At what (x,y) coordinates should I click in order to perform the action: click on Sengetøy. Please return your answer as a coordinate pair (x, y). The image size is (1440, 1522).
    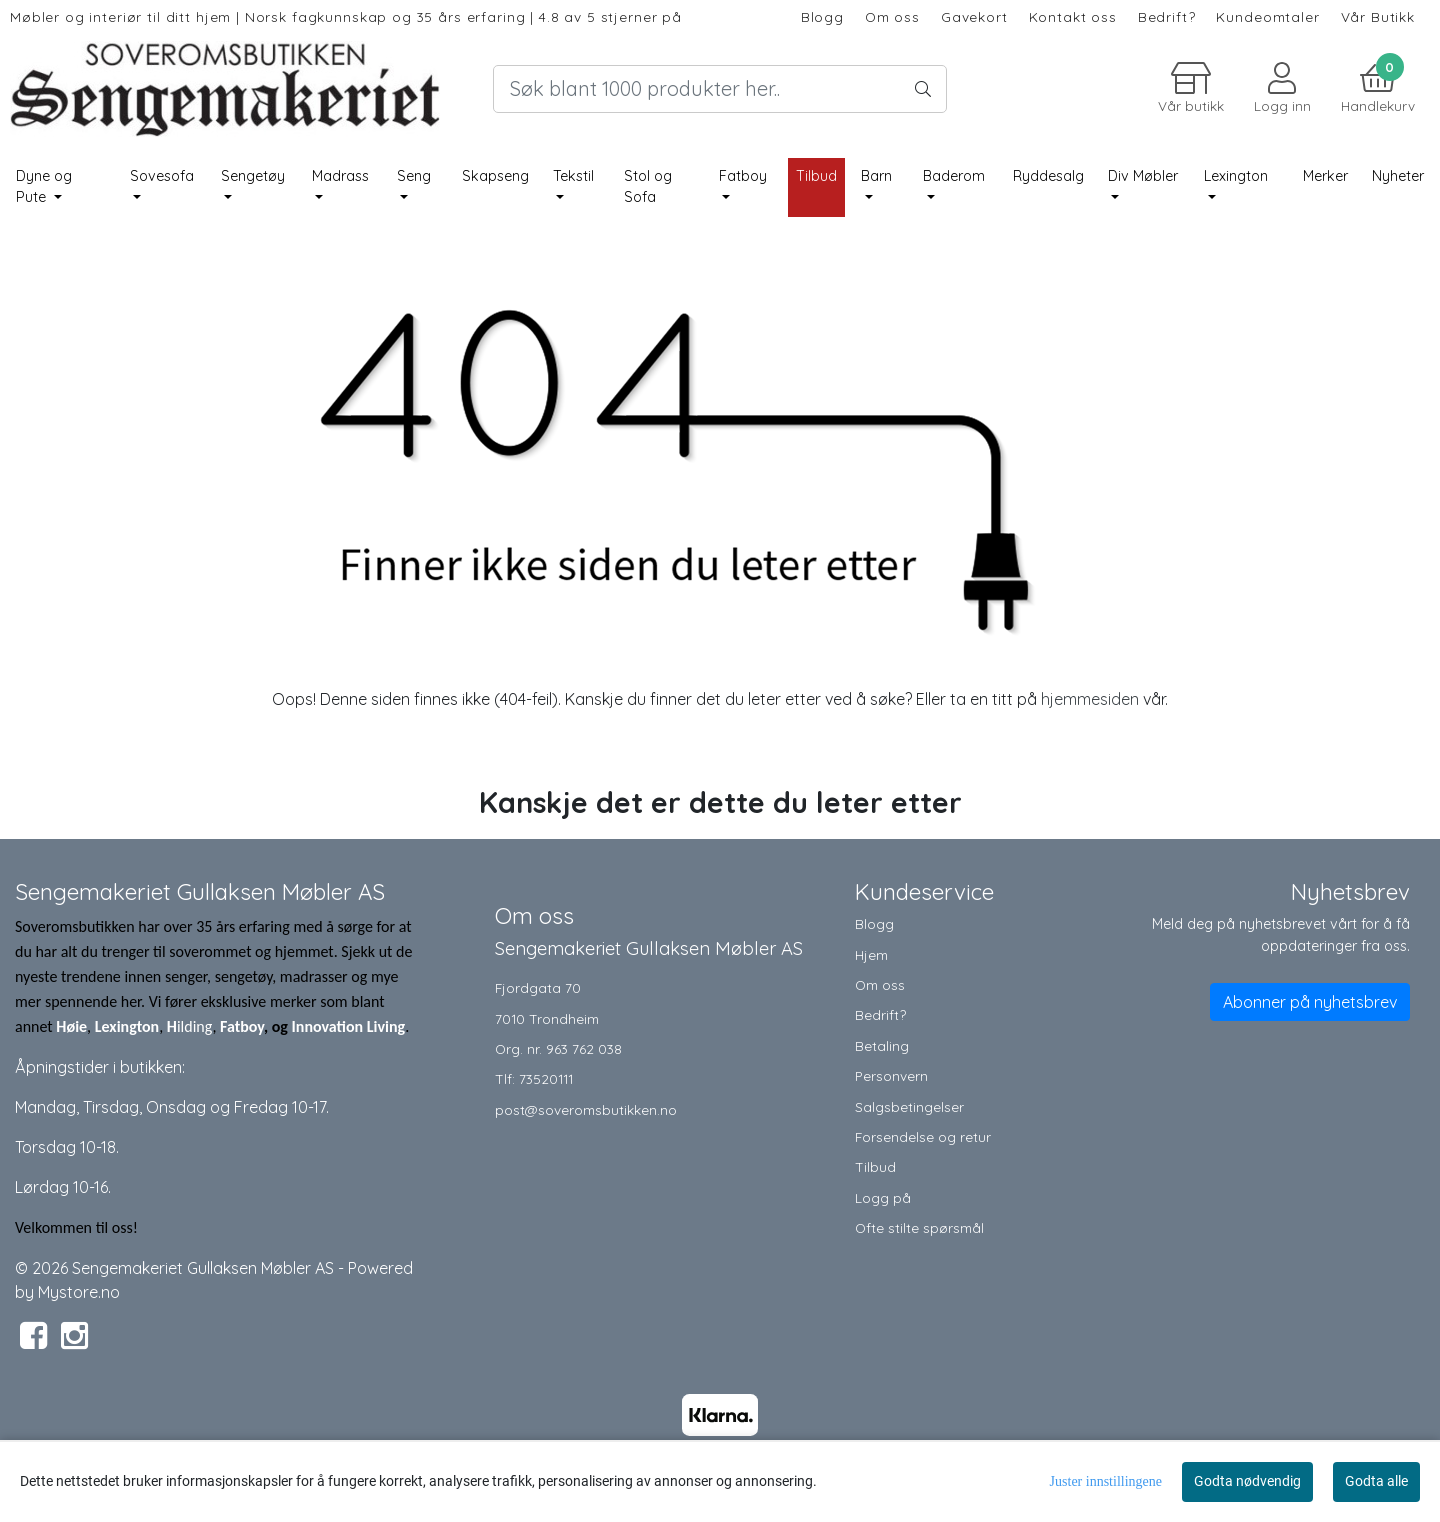
    Looking at the image, I should click on (253, 176).